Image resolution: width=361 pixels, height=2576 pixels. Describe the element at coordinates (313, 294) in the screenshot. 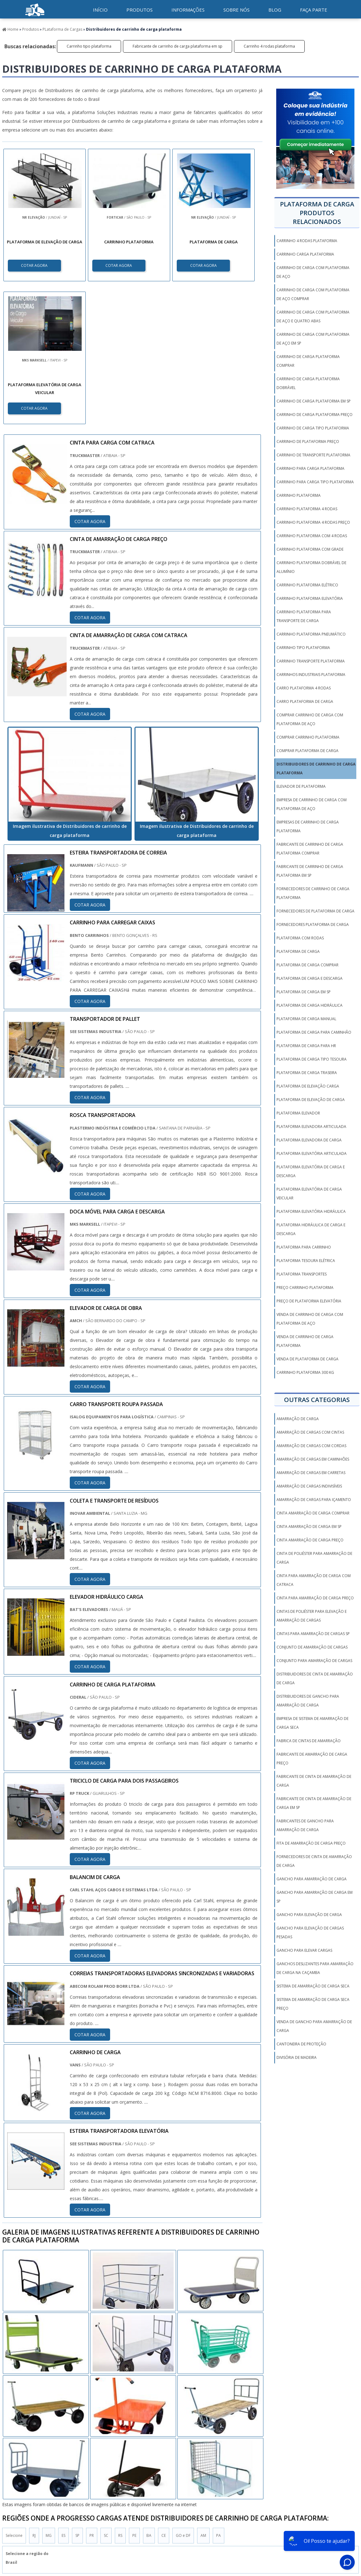

I see `Carrinho de carga com plataforma de aço comprar` at that location.